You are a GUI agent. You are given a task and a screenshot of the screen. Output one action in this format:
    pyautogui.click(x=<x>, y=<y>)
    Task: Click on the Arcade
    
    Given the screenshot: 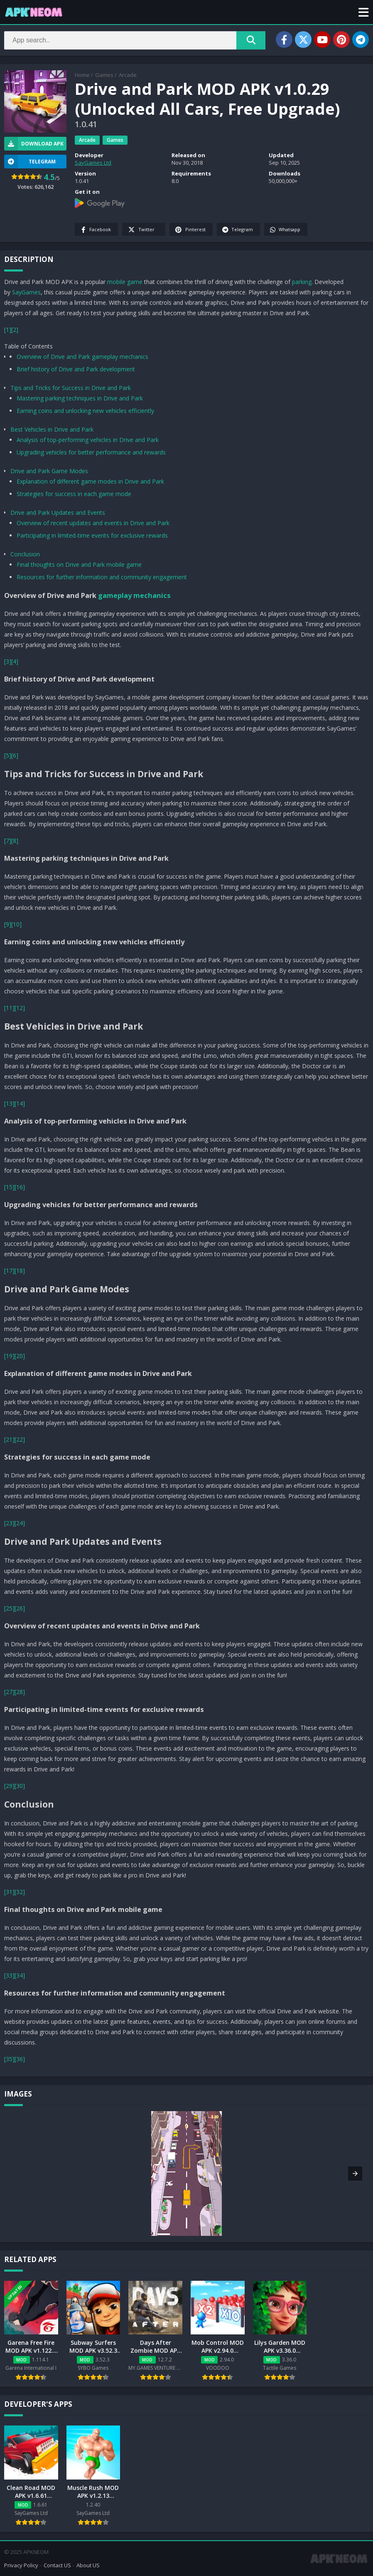 What is the action you would take?
    pyautogui.click(x=128, y=75)
    